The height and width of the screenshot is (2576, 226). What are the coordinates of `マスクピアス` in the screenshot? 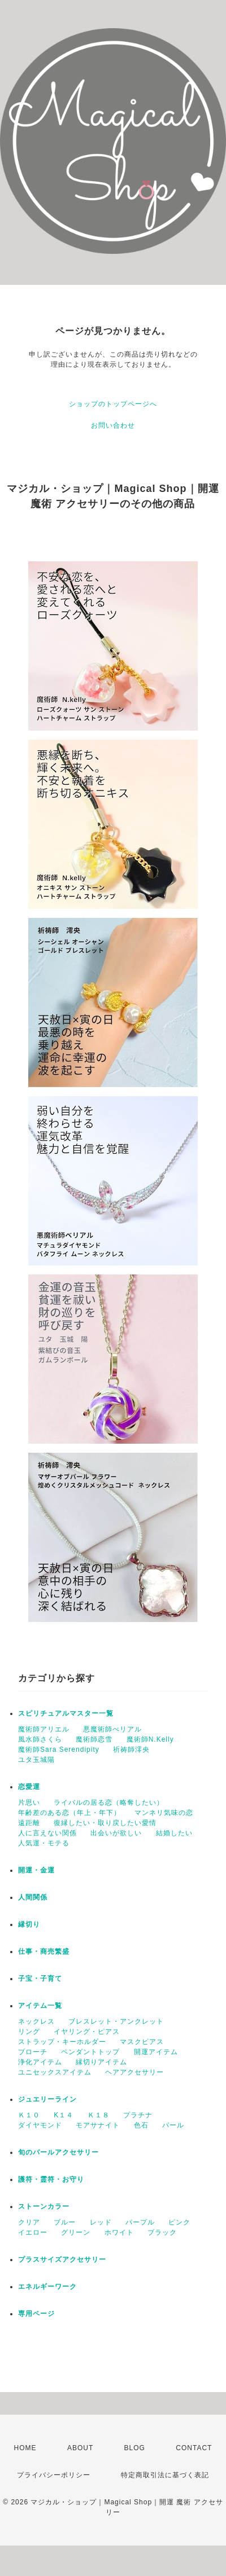 It's located at (142, 2042).